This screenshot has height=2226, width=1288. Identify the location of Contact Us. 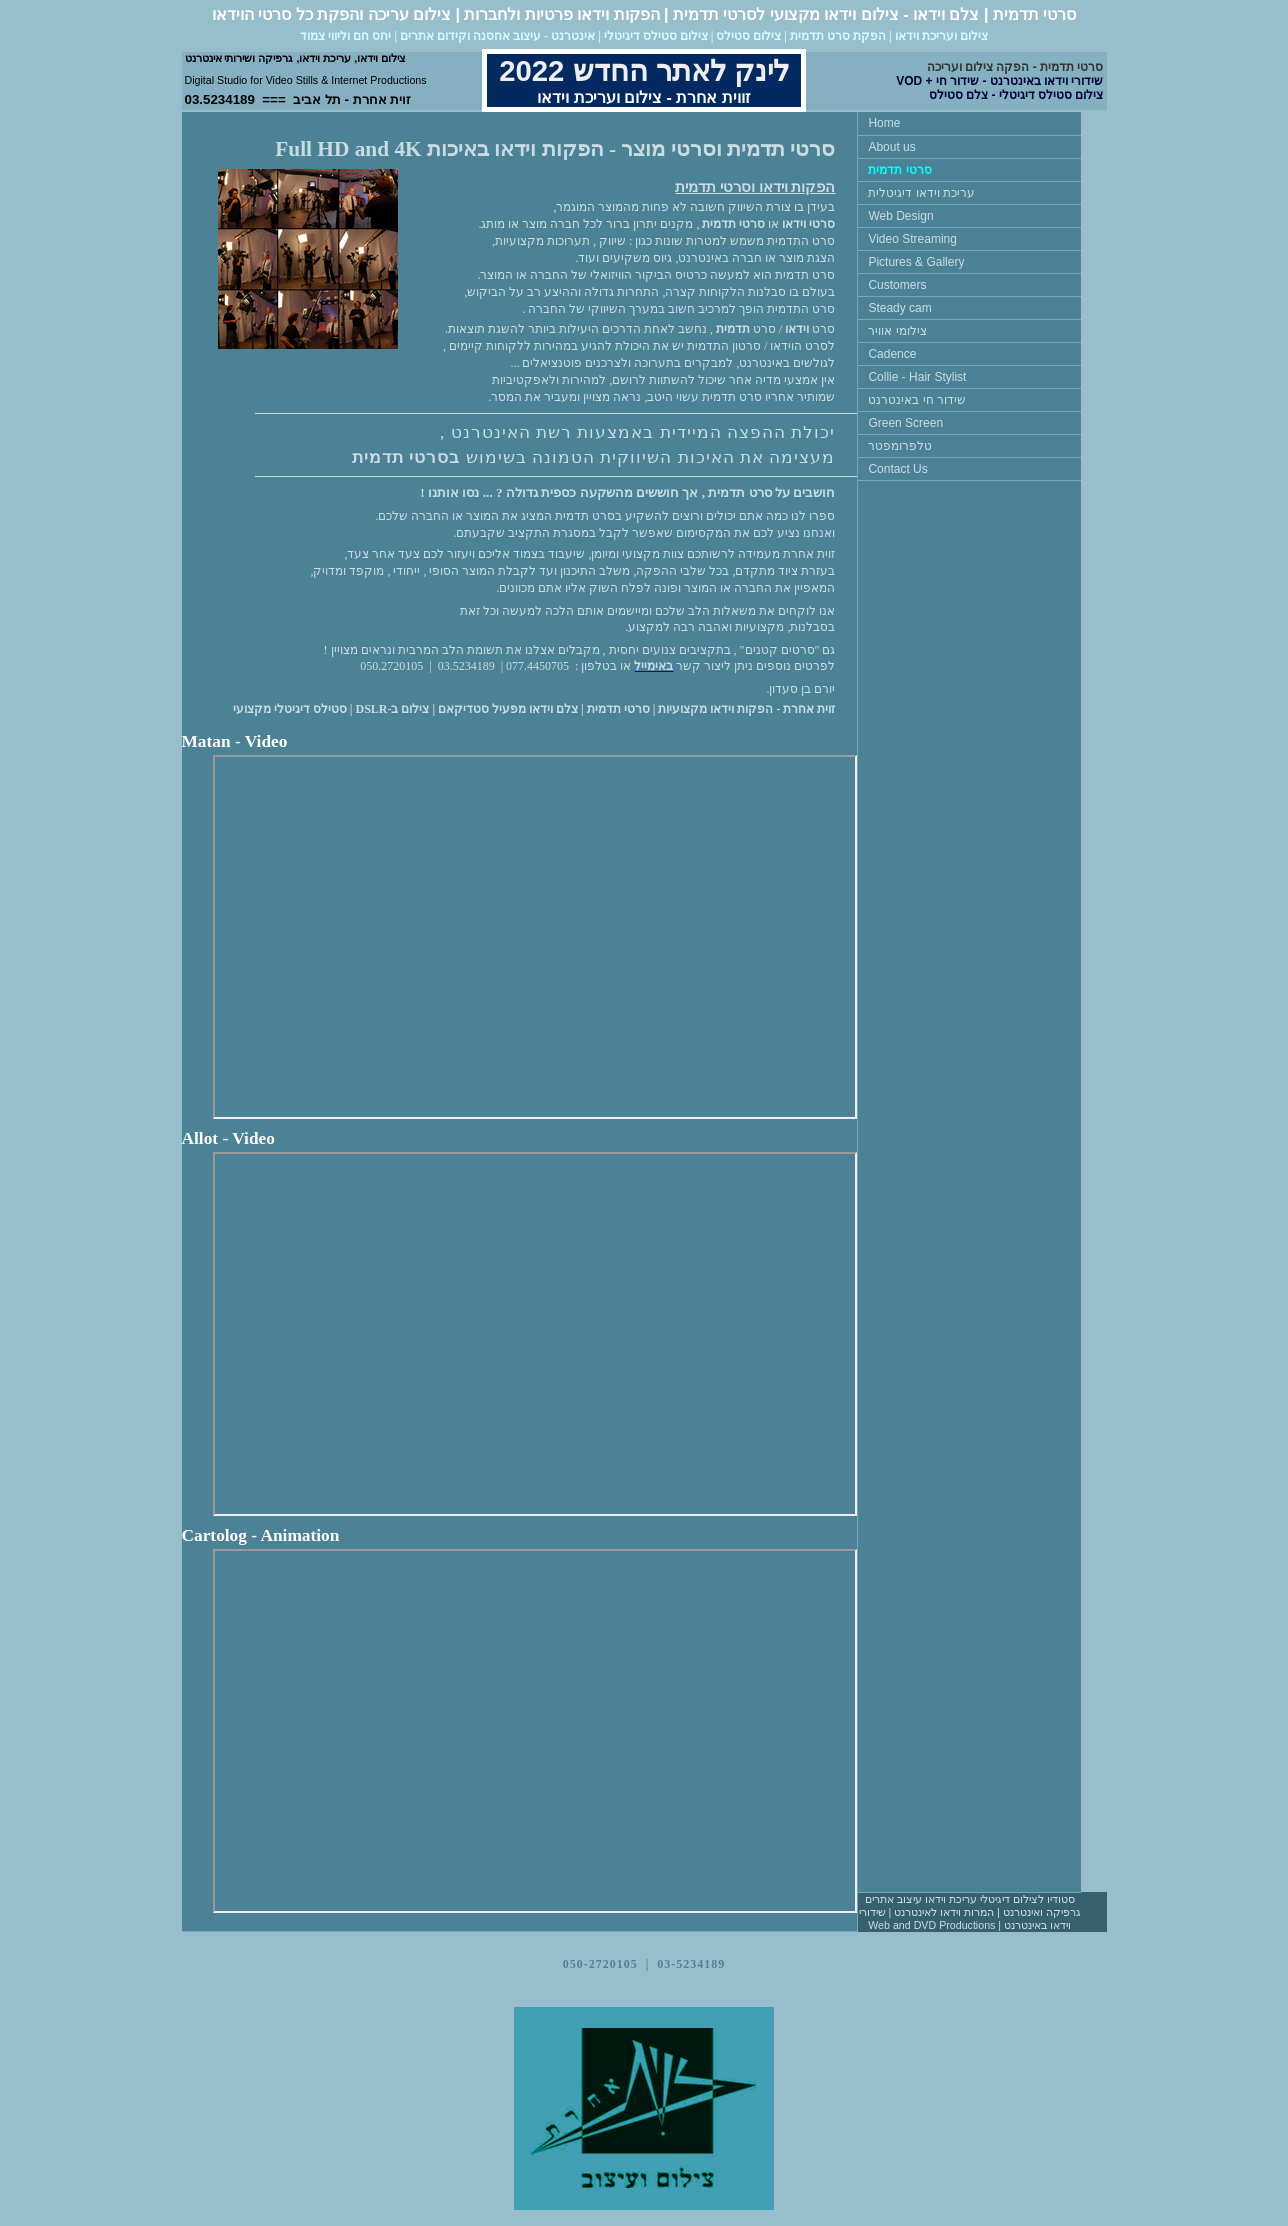
(897, 469).